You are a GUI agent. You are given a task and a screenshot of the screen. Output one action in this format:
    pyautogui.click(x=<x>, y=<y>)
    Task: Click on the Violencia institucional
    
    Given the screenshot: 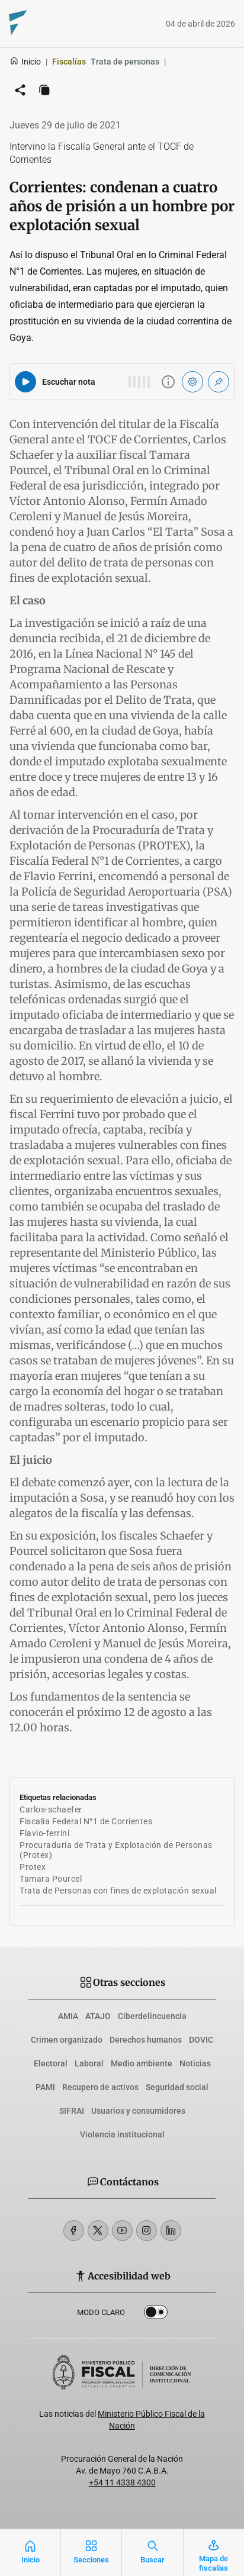 What is the action you would take?
    pyautogui.click(x=122, y=2134)
    